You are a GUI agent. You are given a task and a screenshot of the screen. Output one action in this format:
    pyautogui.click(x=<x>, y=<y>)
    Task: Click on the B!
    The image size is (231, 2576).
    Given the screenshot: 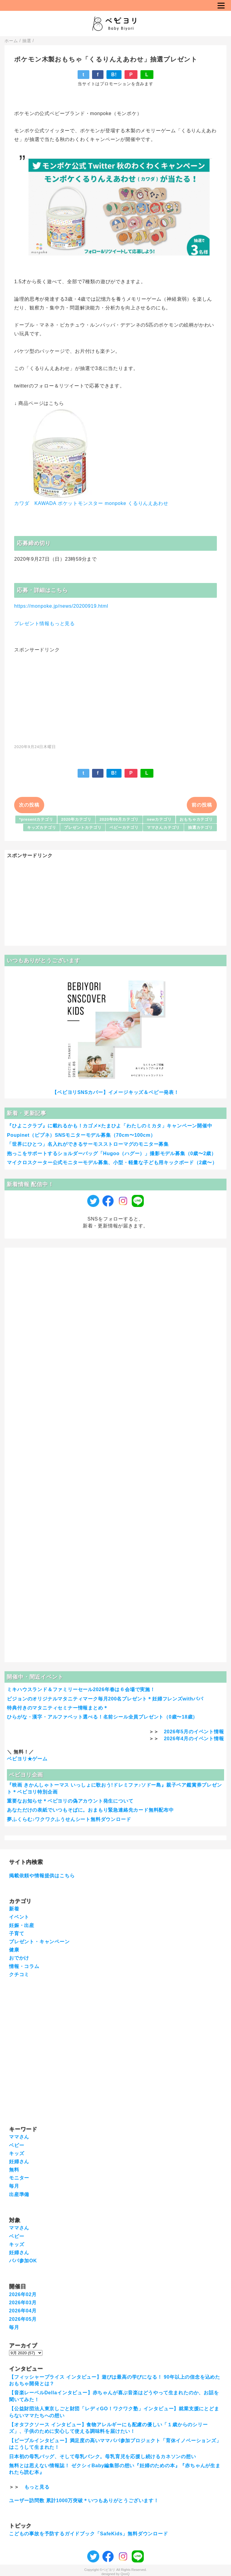 What is the action you would take?
    pyautogui.click(x=114, y=74)
    